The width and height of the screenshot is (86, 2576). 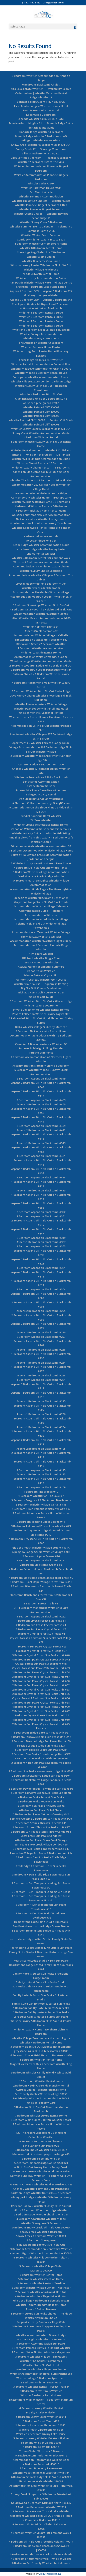 I want to click on Aspens 2 Bedroom on Blackcomb #255, so click(x=41, y=1311).